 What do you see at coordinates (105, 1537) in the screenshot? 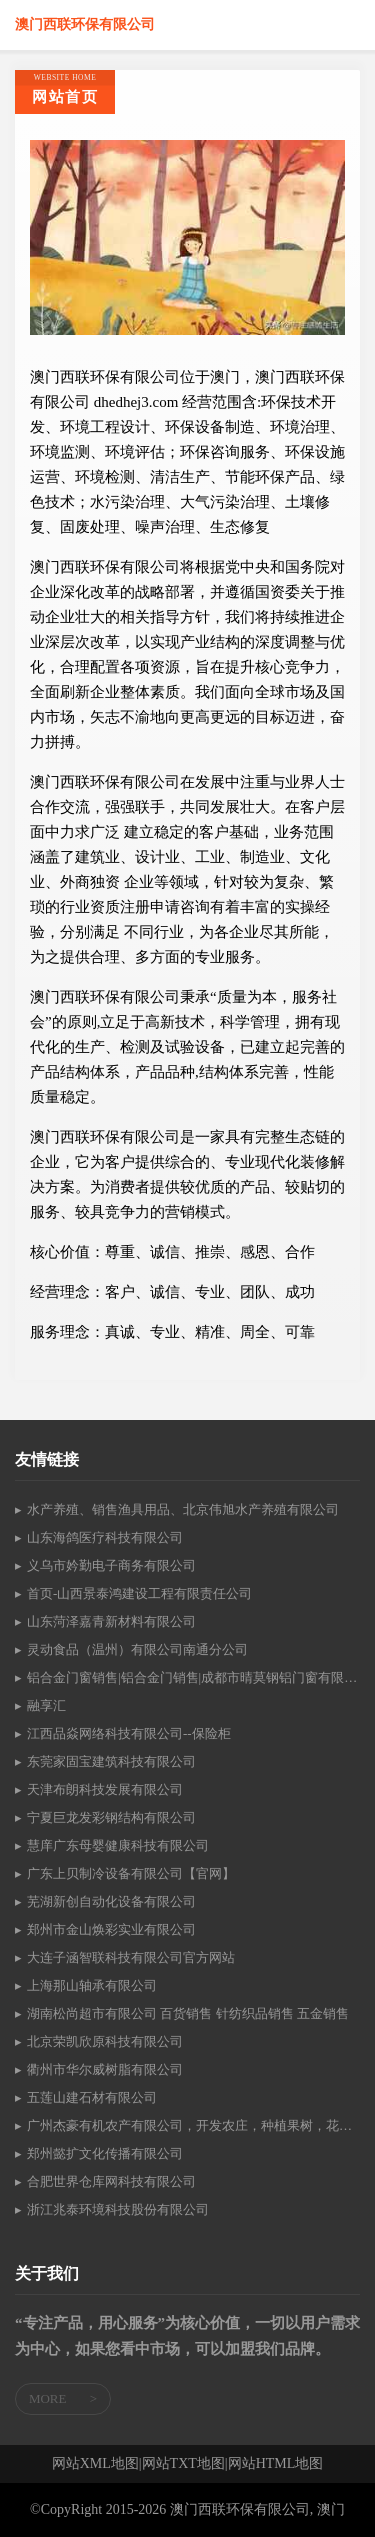
I see `山东海鸽医疗科技有限公司` at bounding box center [105, 1537].